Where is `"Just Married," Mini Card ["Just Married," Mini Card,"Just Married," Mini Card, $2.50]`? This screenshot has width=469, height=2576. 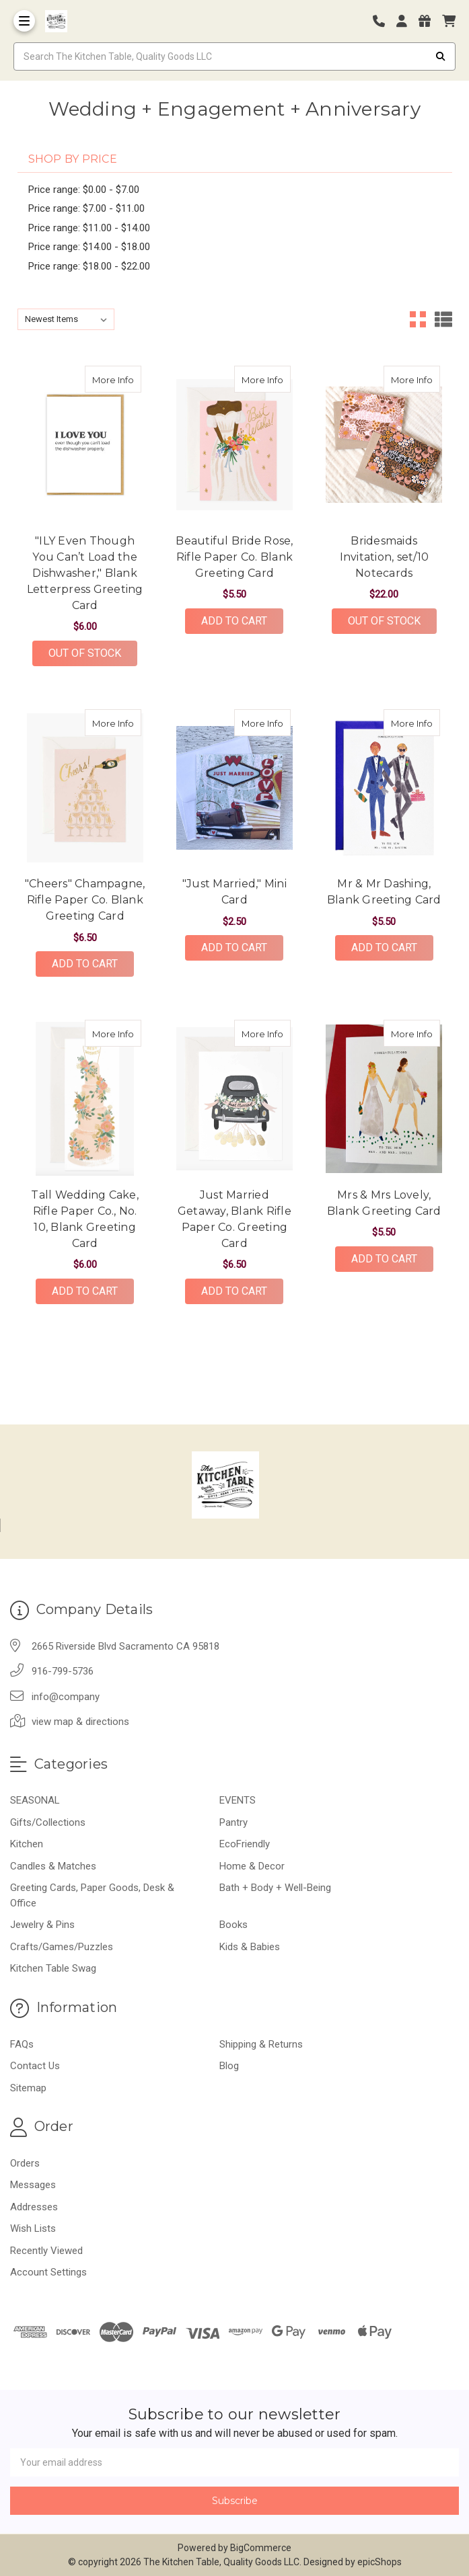 "Just Married," Mini Card ["Just Married," Mini Card,"Just Married," Mini Card, $2.50] is located at coordinates (234, 891).